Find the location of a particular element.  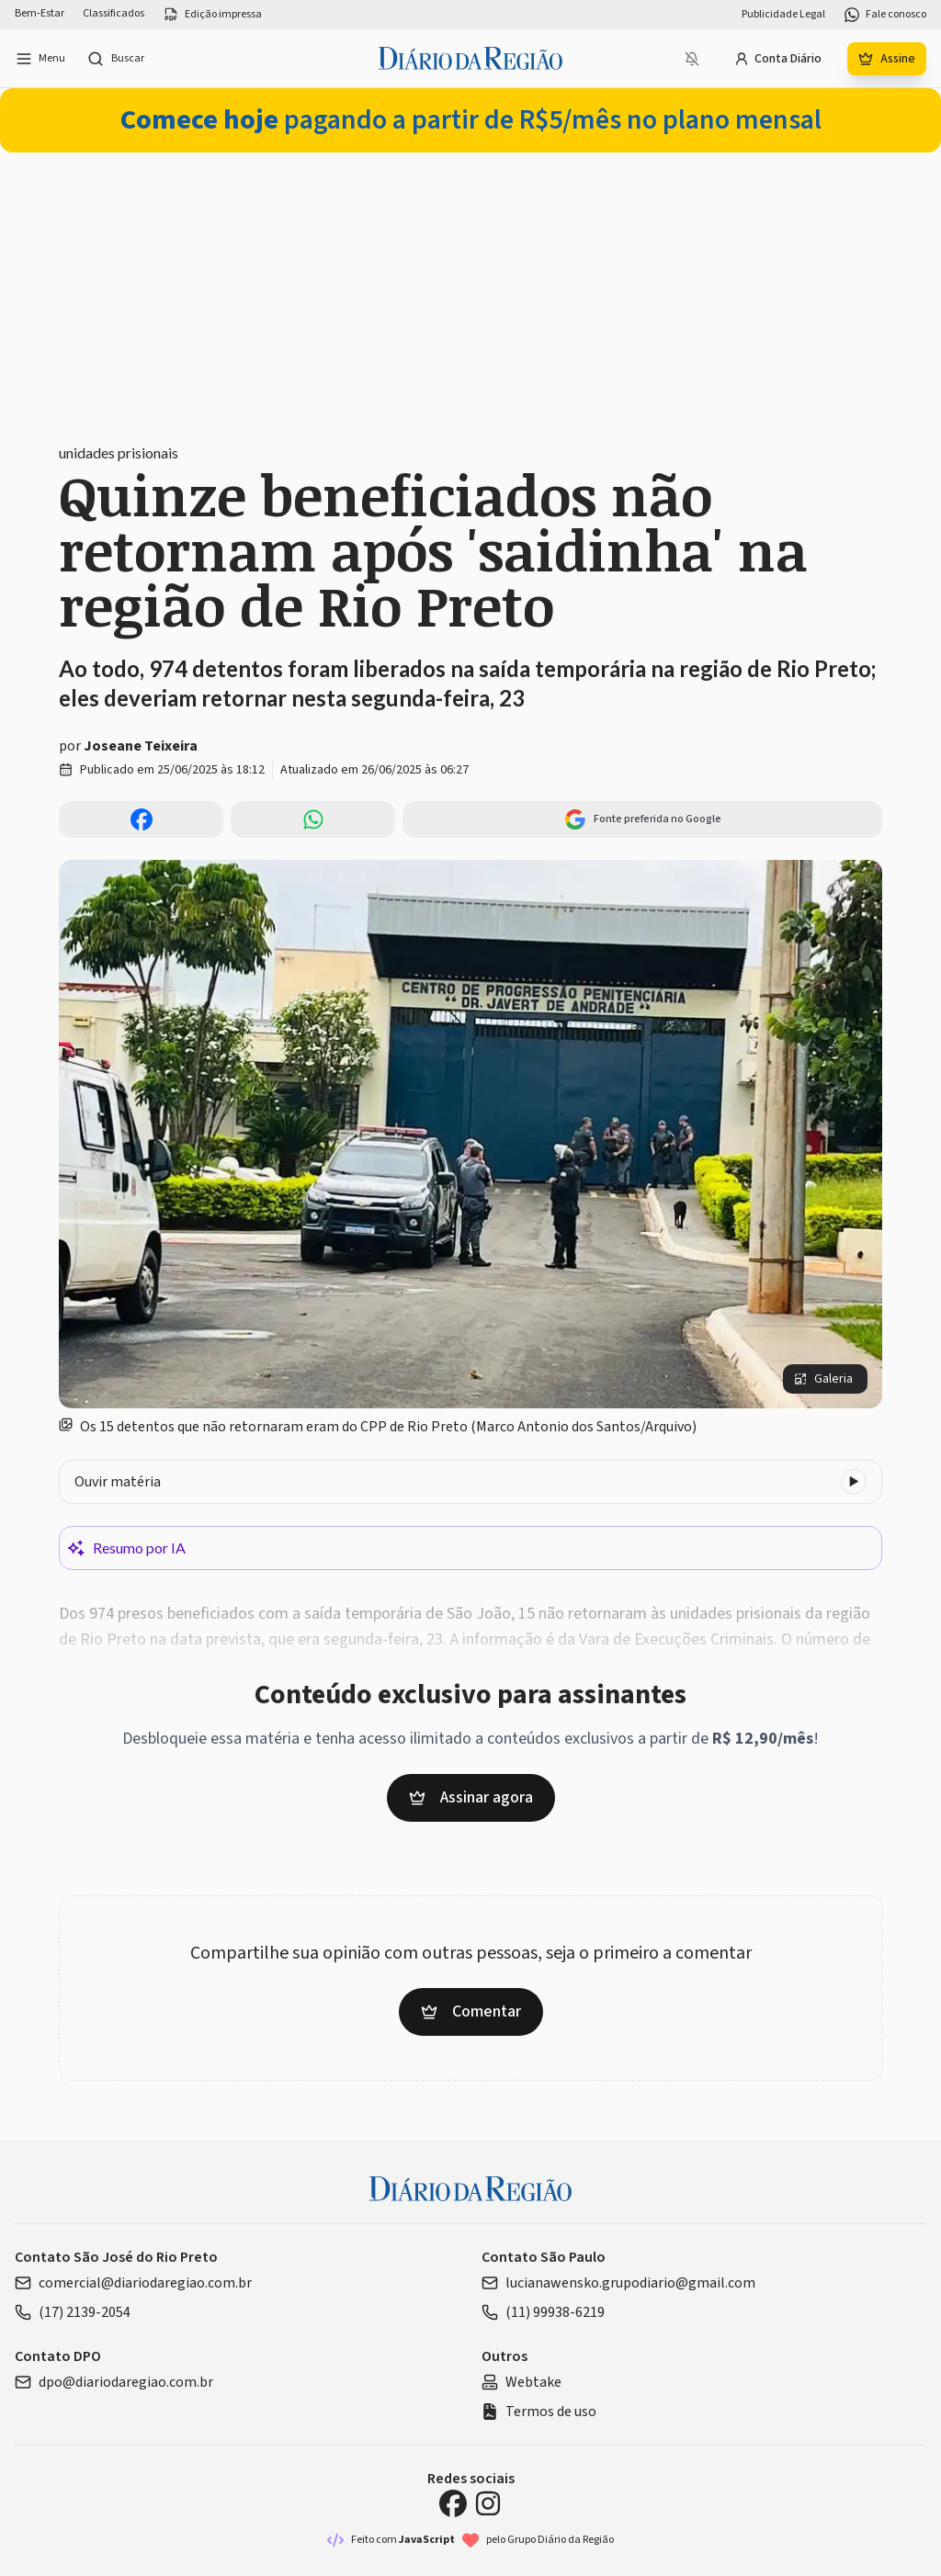

Classificados is located at coordinates (113, 13).